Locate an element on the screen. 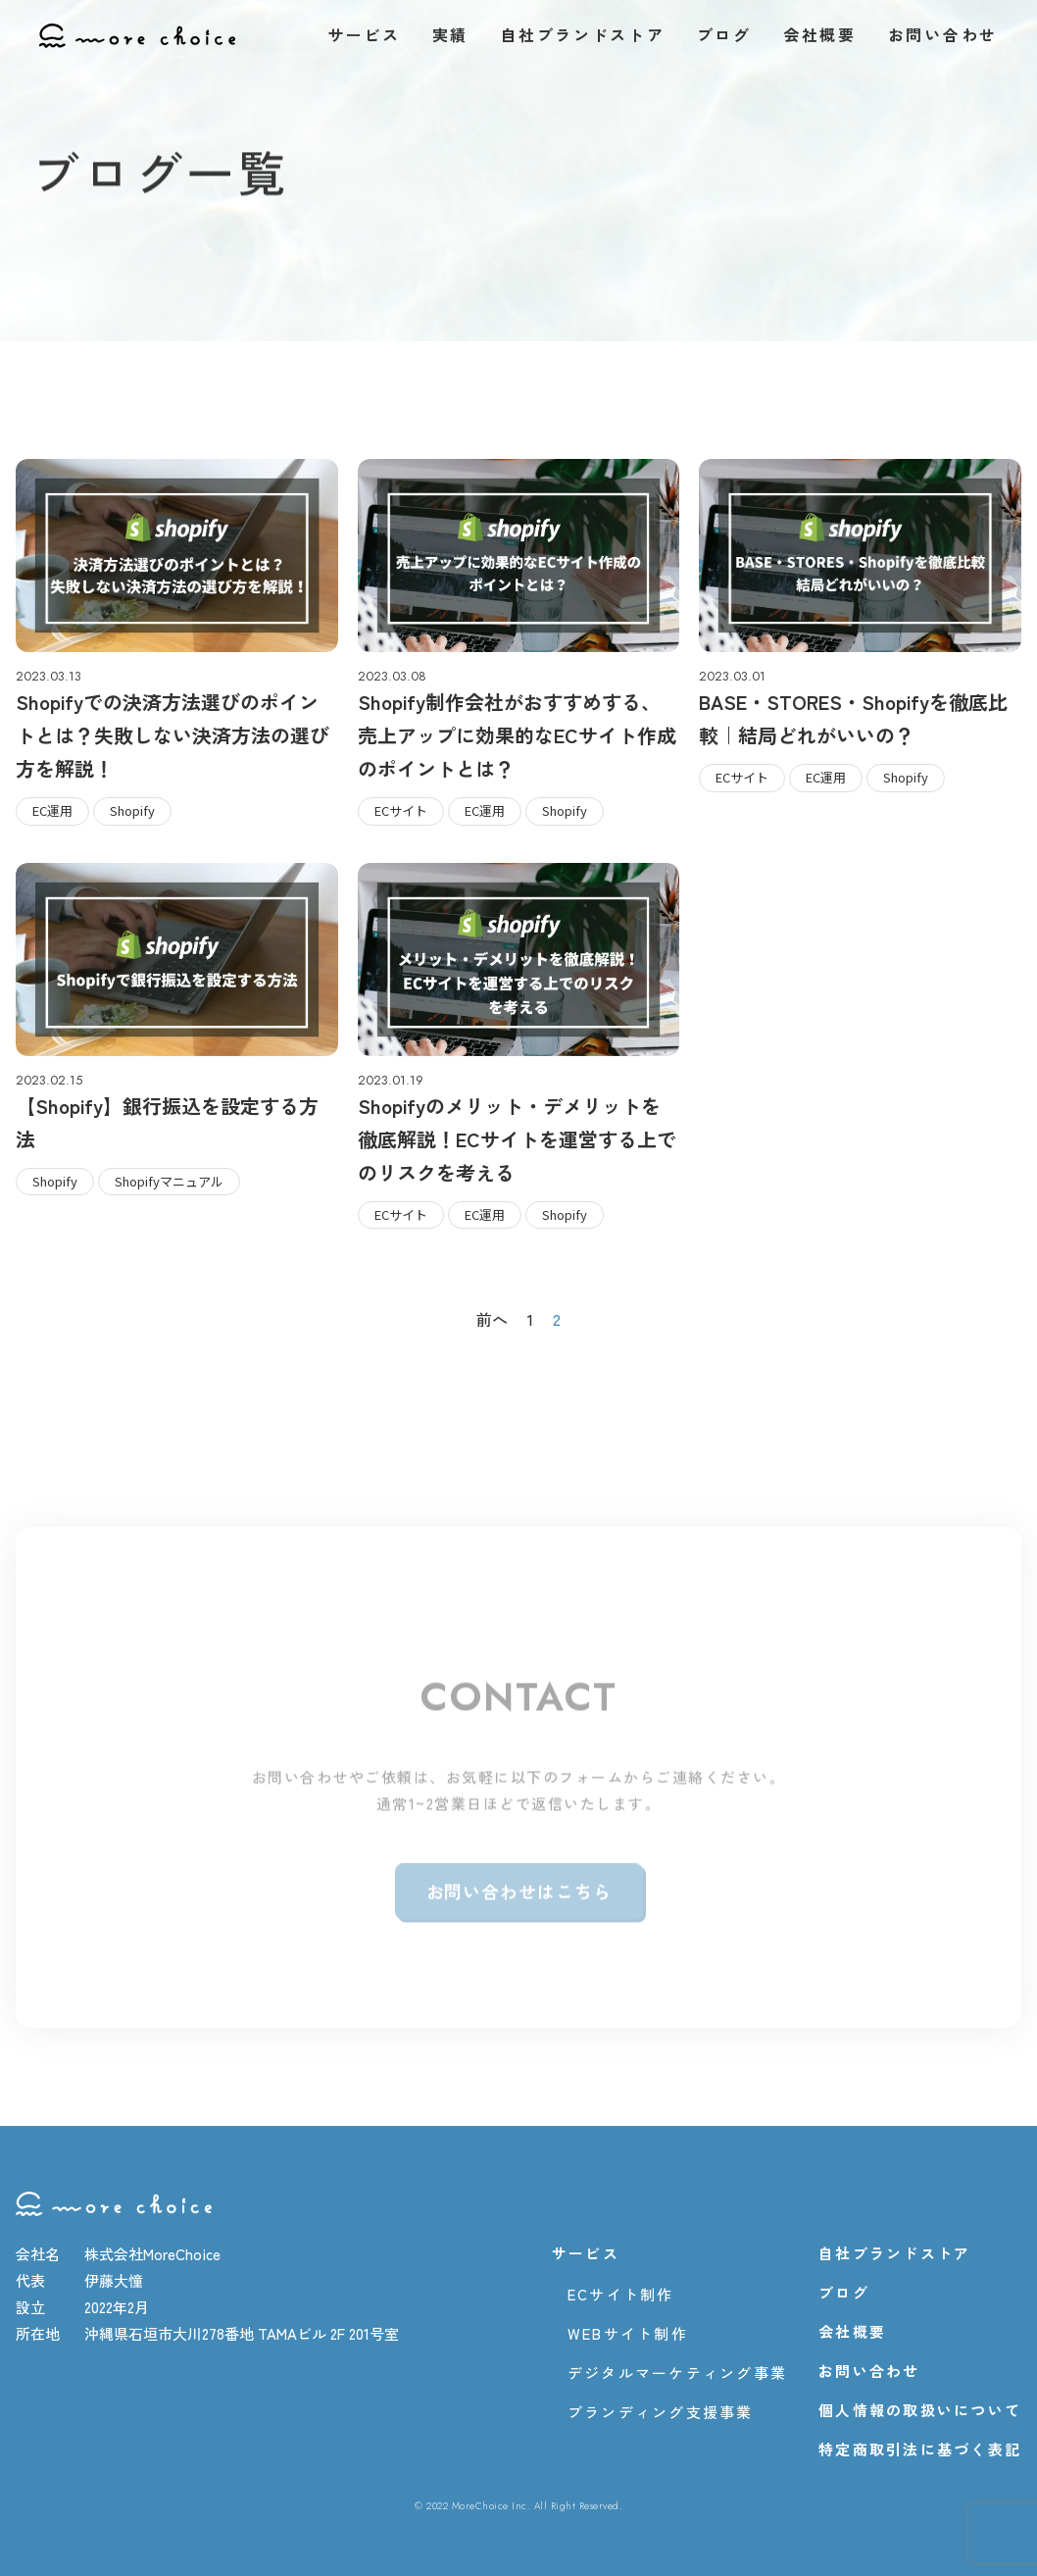 Image resolution: width=1037 pixels, height=2576 pixels. ECサイト制作 is located at coordinates (621, 2294).